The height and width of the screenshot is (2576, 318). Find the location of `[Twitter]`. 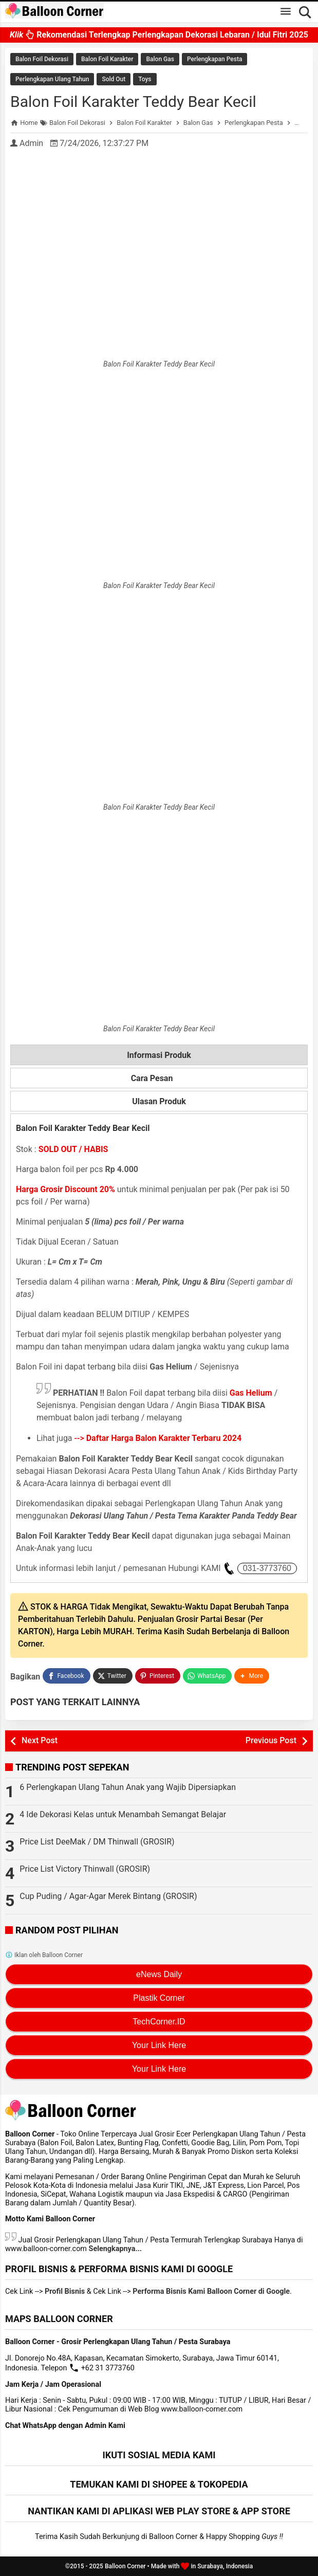

[Twitter] is located at coordinates (113, 1676).